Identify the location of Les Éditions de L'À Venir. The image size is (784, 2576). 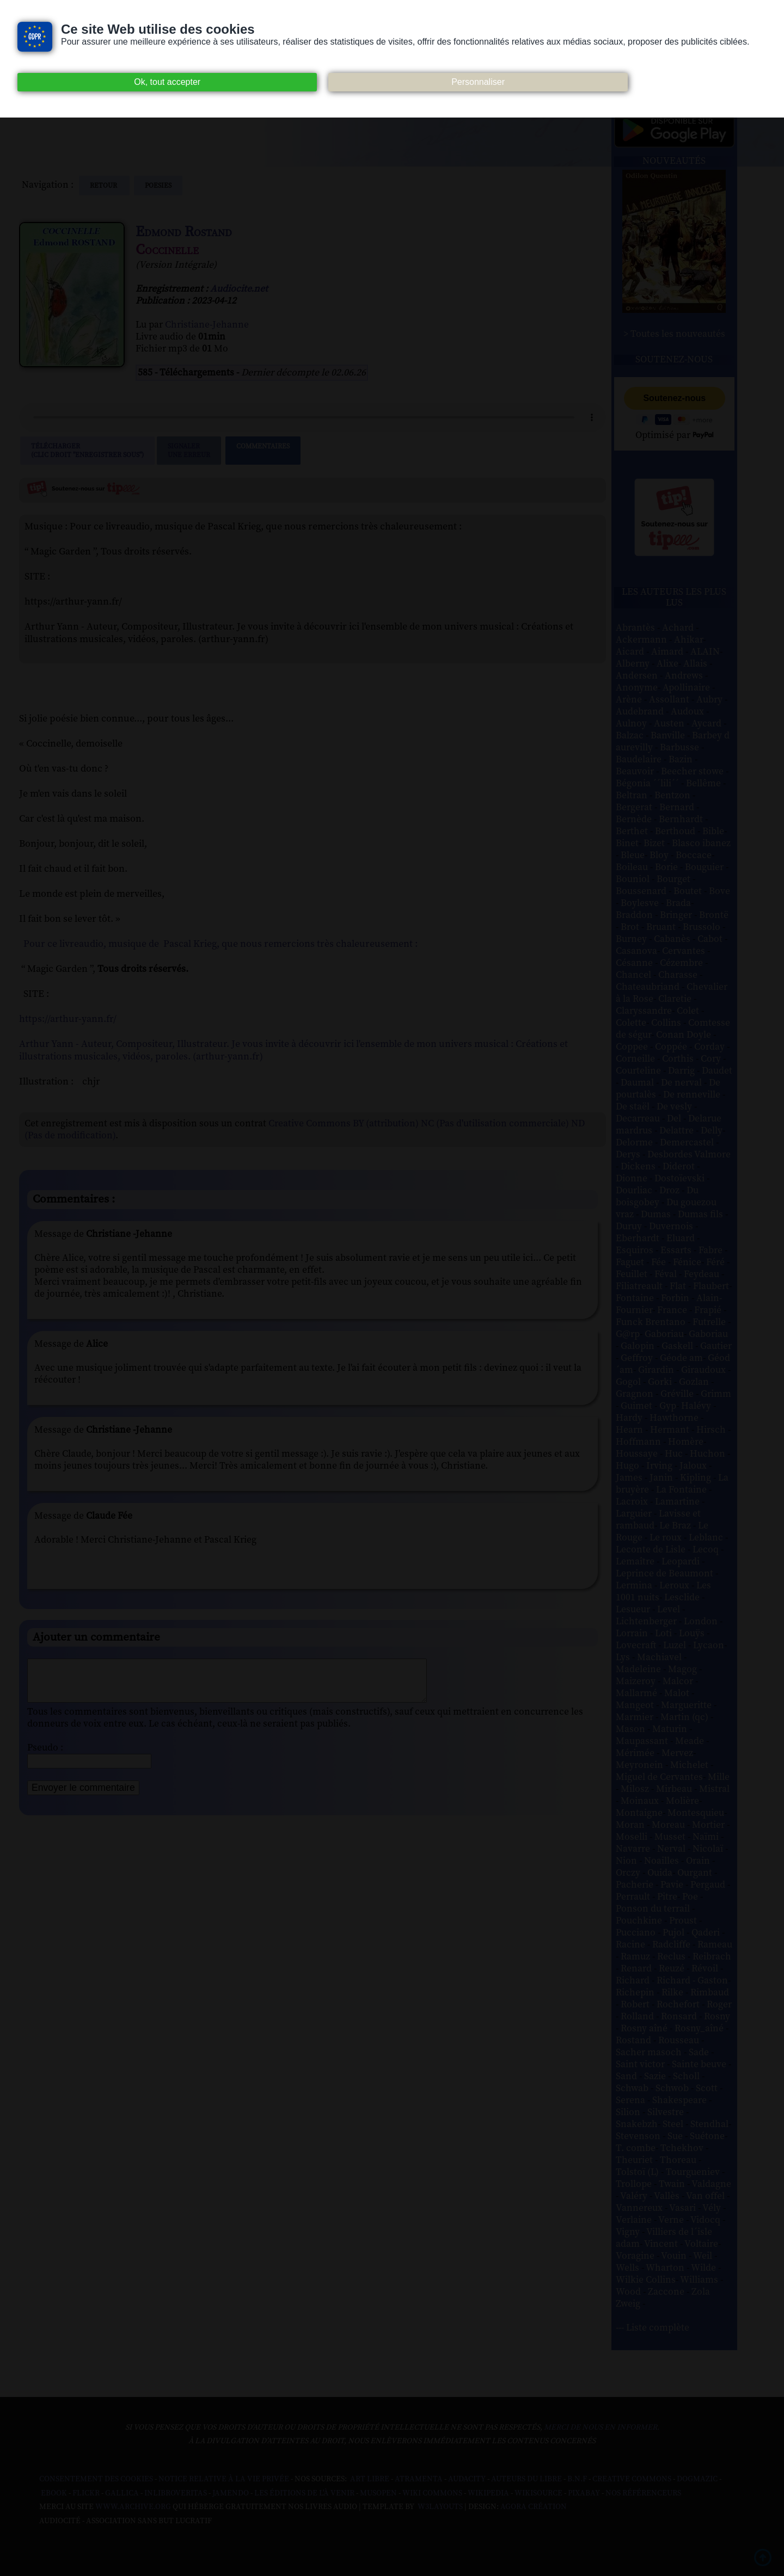
(304, 2493).